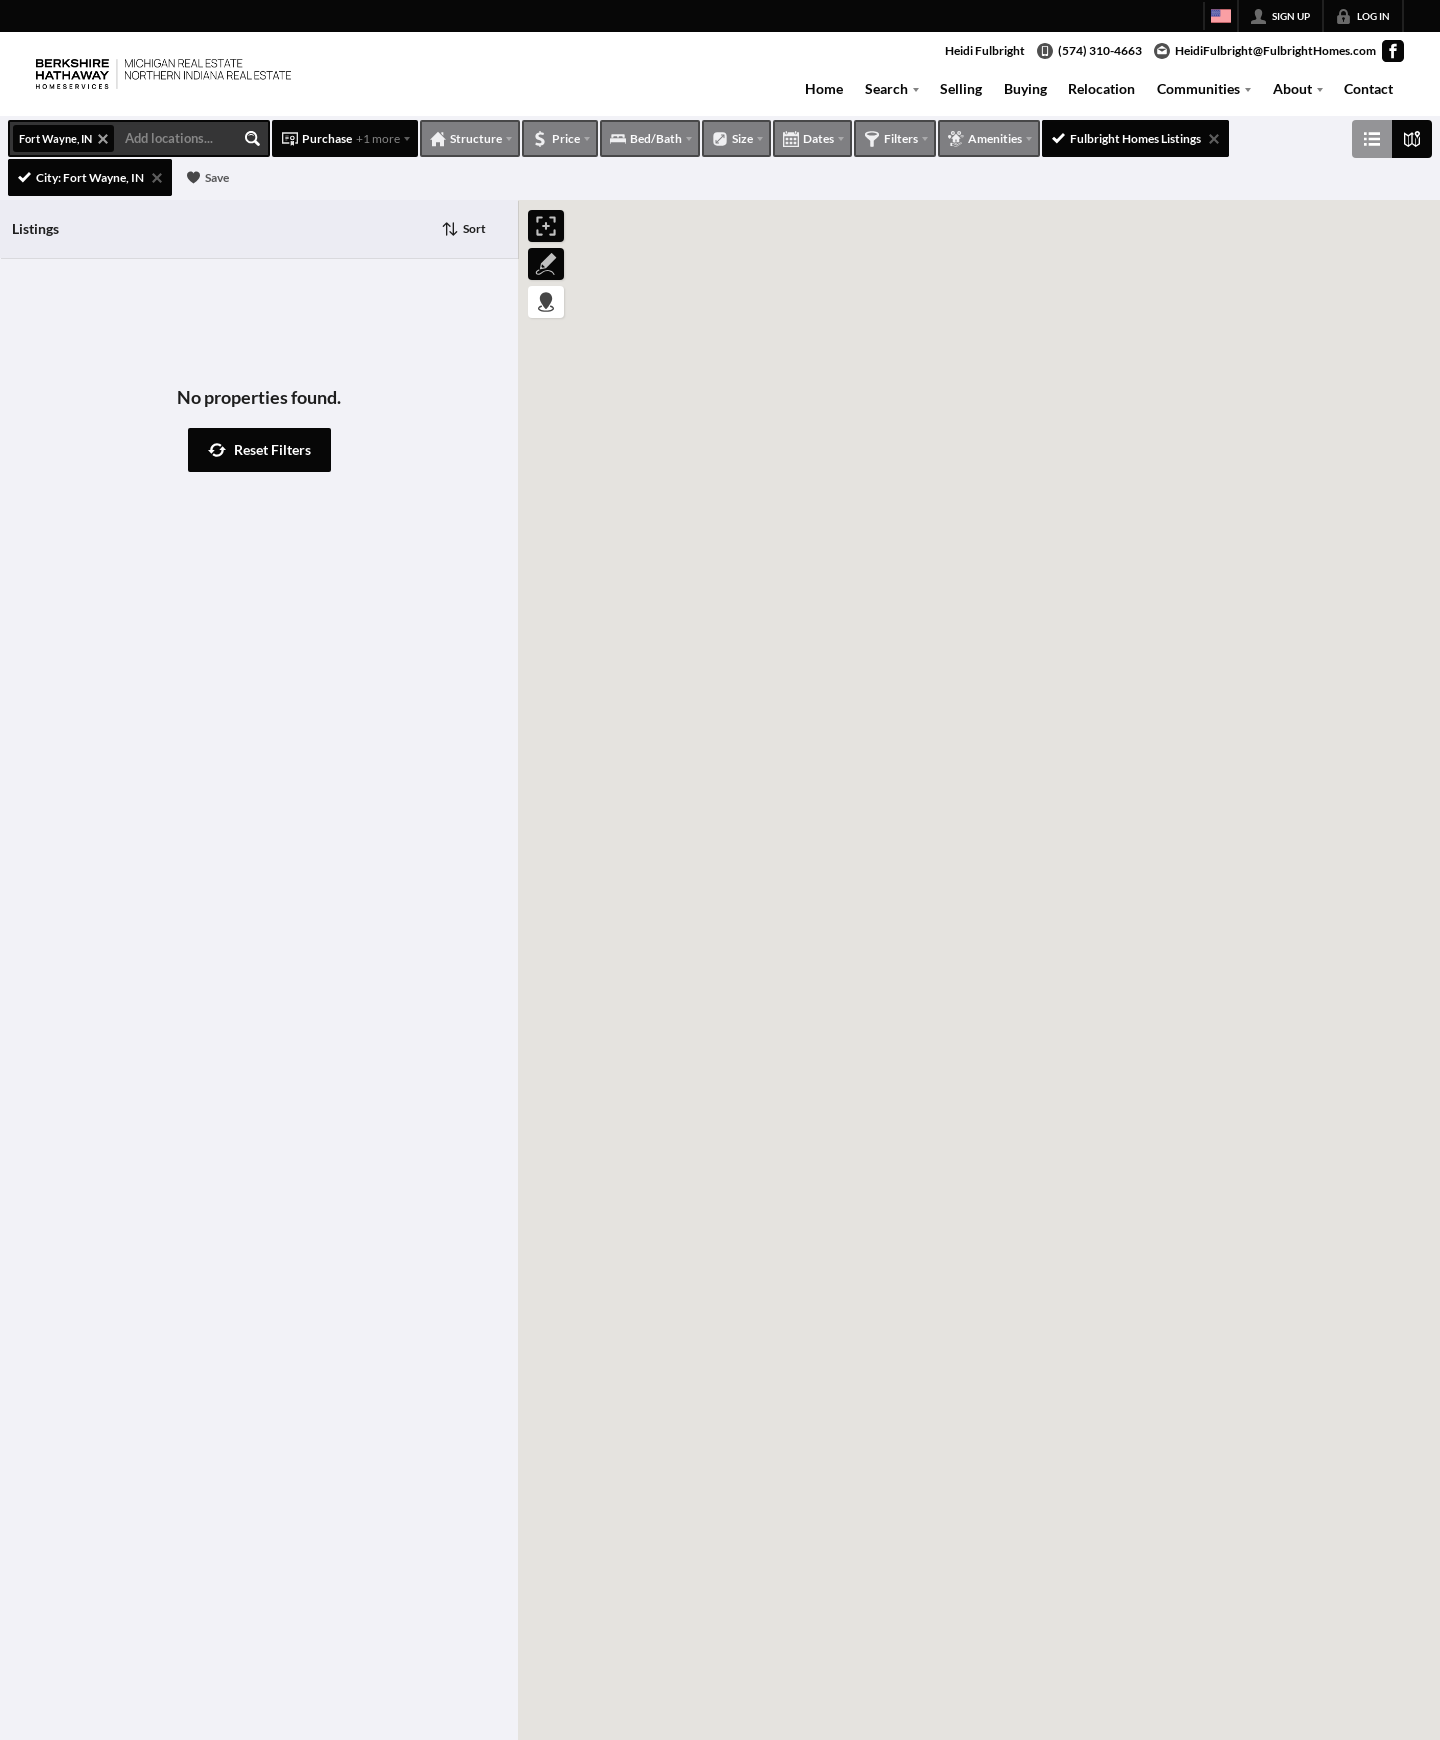  Describe the element at coordinates (1221, 16) in the screenshot. I see `[Change language]` at that location.